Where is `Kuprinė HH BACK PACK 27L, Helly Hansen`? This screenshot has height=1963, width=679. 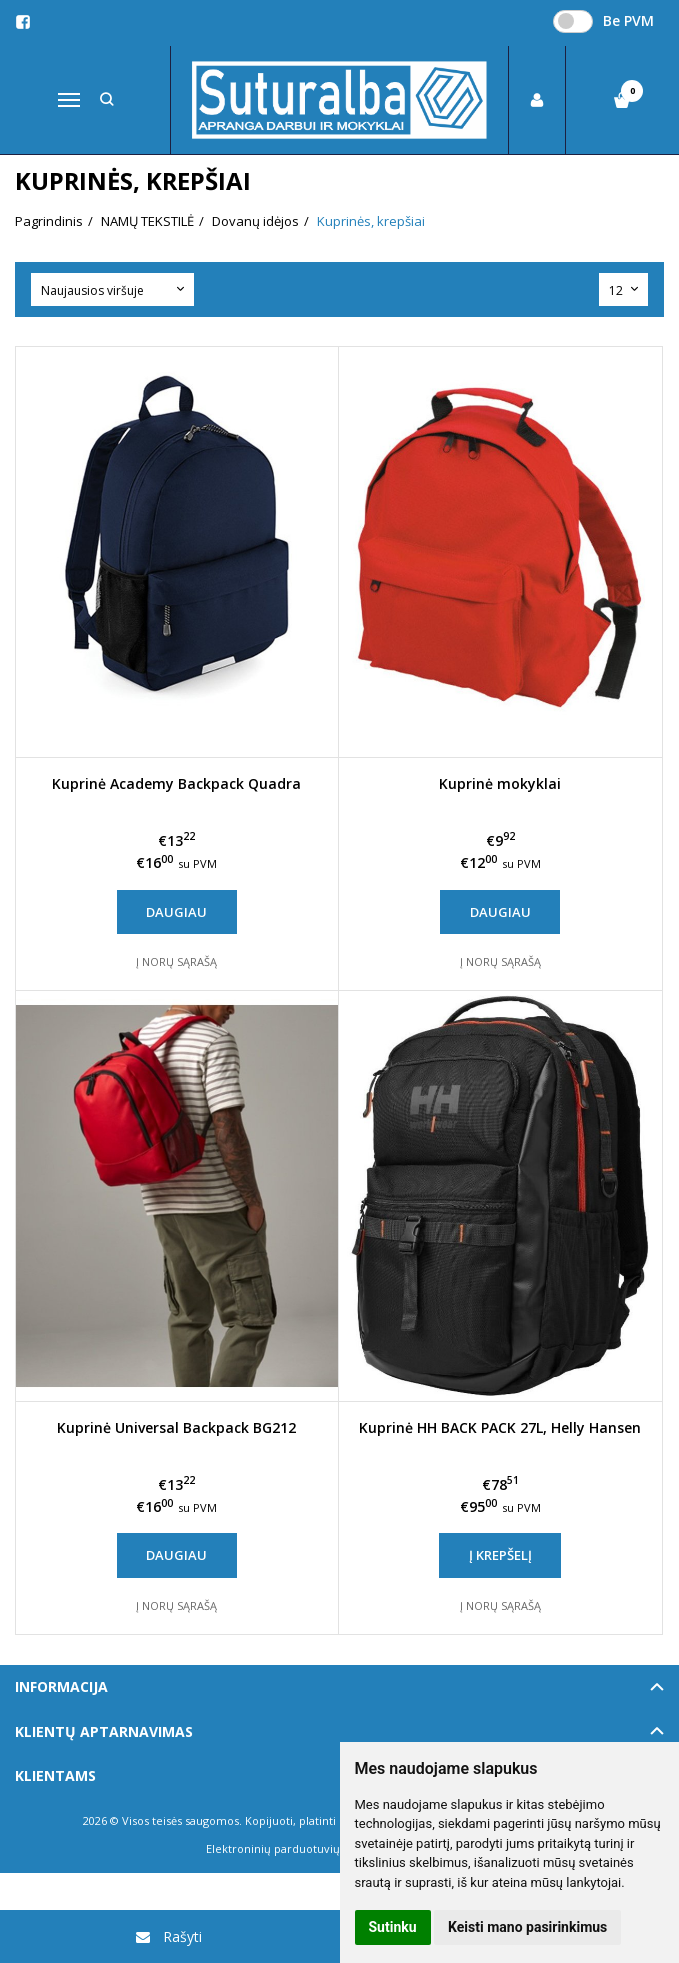 Kuprinė HH BACK PACK 27L, Helly Hansen is located at coordinates (500, 1427).